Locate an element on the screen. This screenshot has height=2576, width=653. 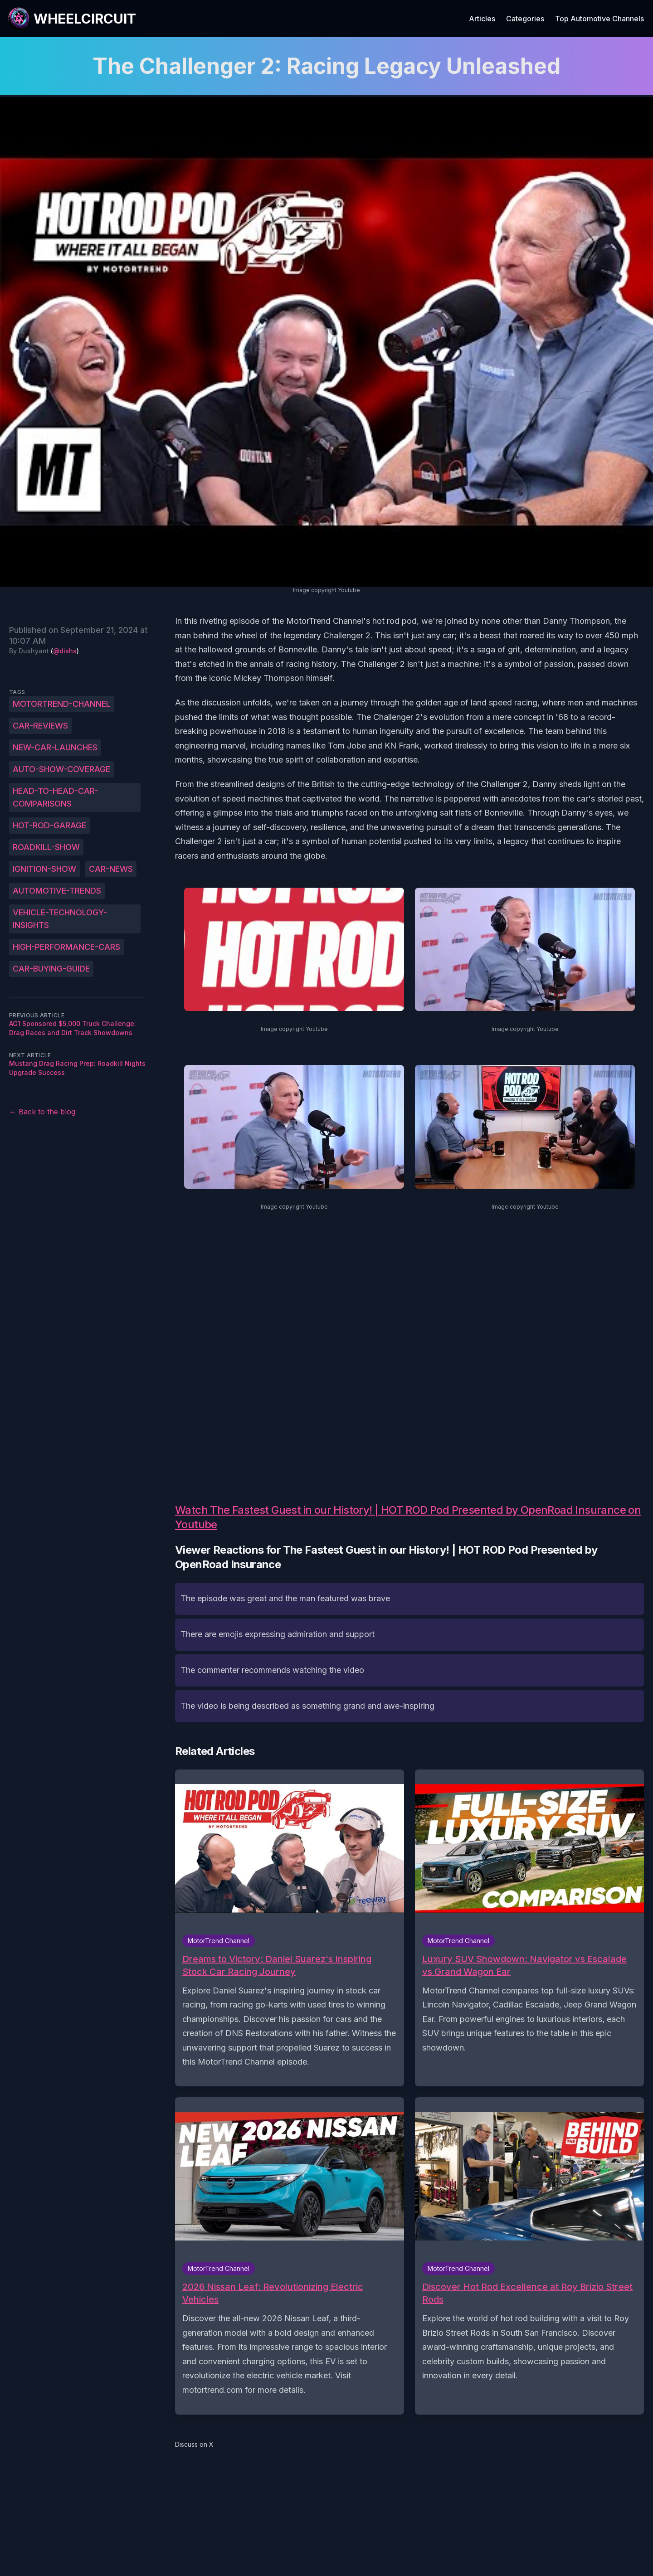
new-car-launches is located at coordinates (55, 747).